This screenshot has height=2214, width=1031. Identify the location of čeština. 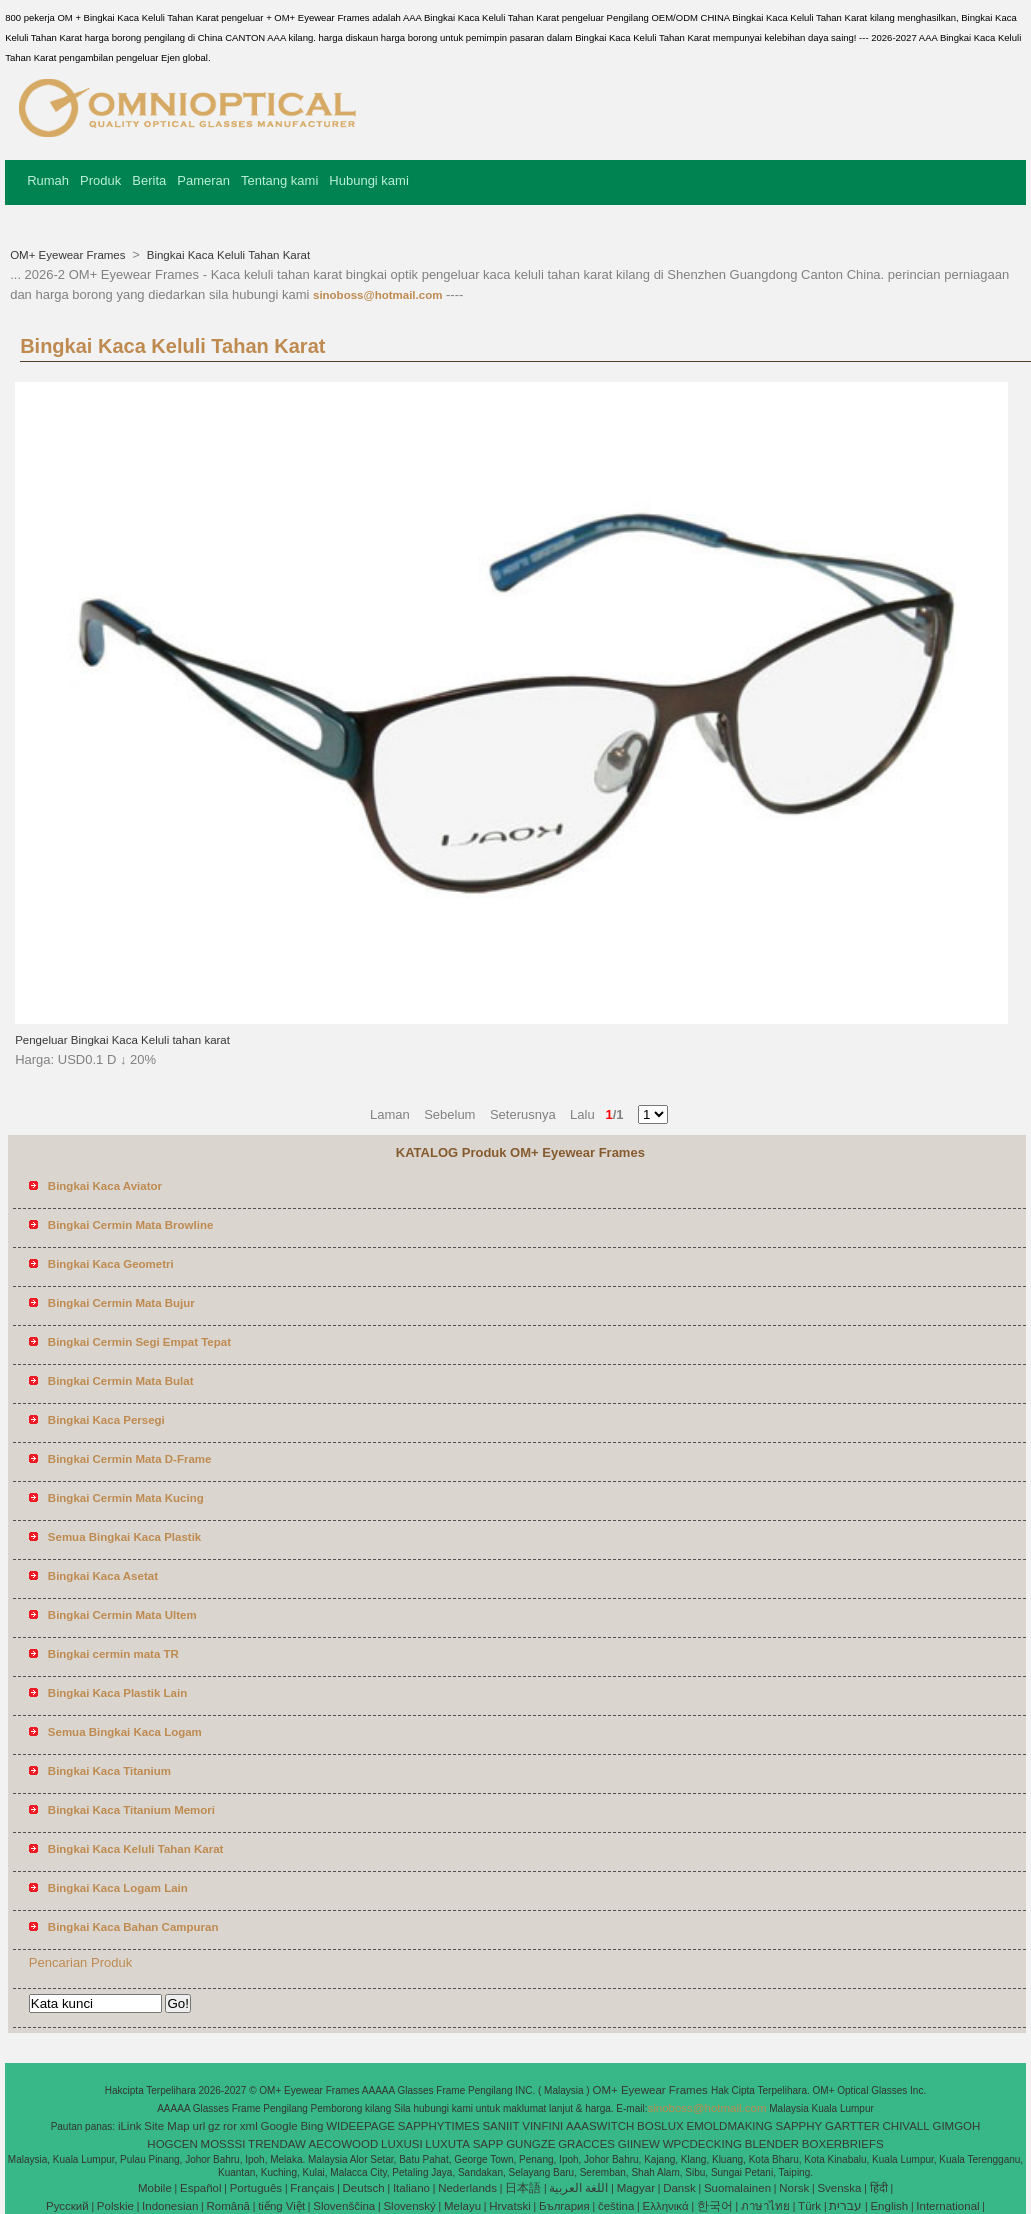
(616, 2206).